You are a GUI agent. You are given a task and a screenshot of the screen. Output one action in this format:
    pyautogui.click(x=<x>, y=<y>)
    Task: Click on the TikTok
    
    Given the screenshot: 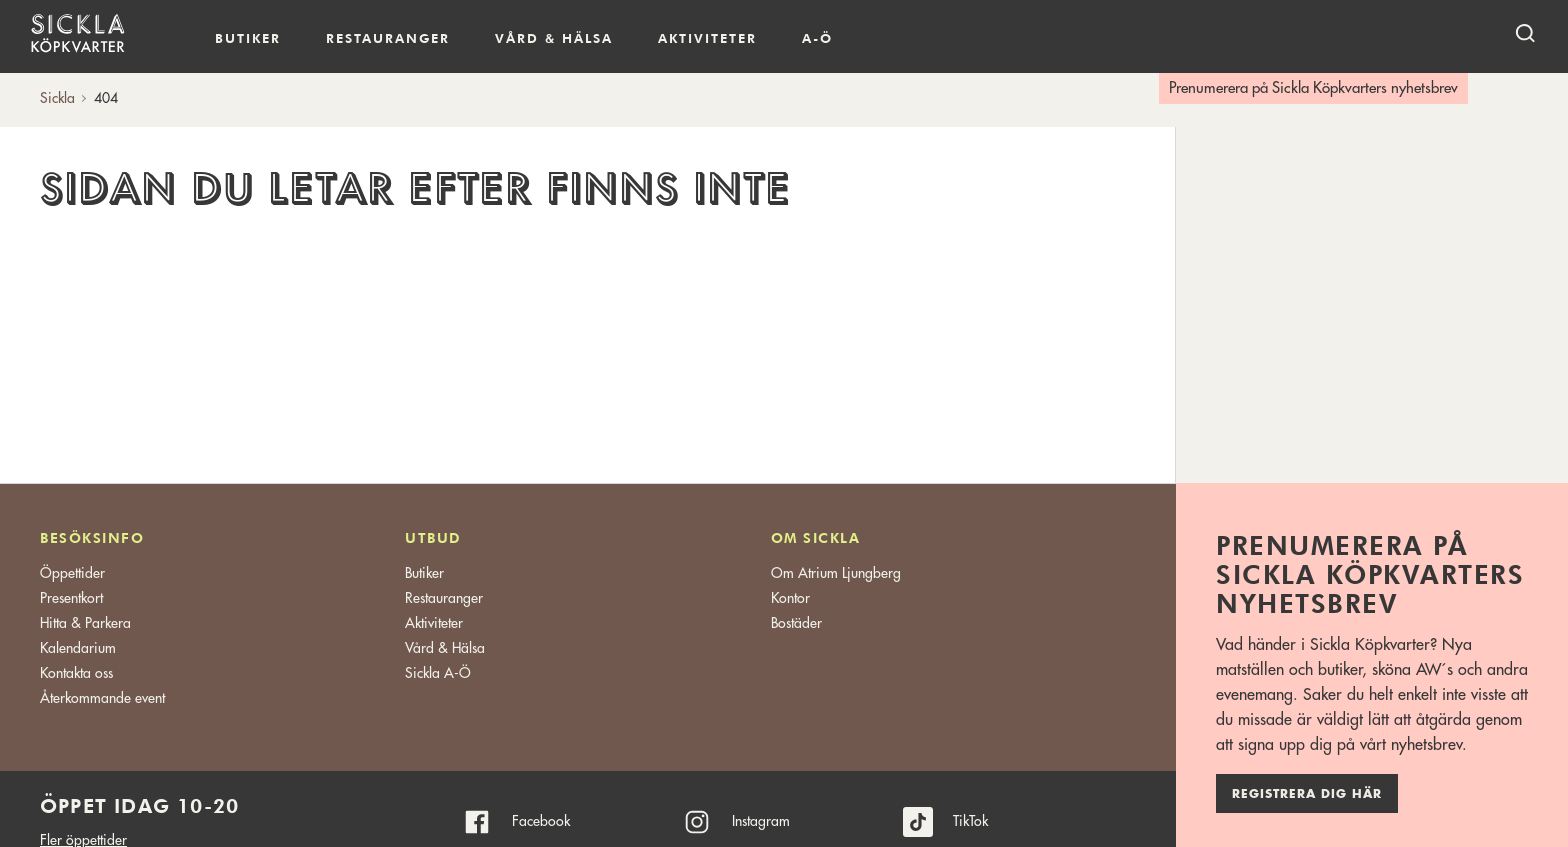 What is the action you would take?
    pyautogui.click(x=970, y=821)
    